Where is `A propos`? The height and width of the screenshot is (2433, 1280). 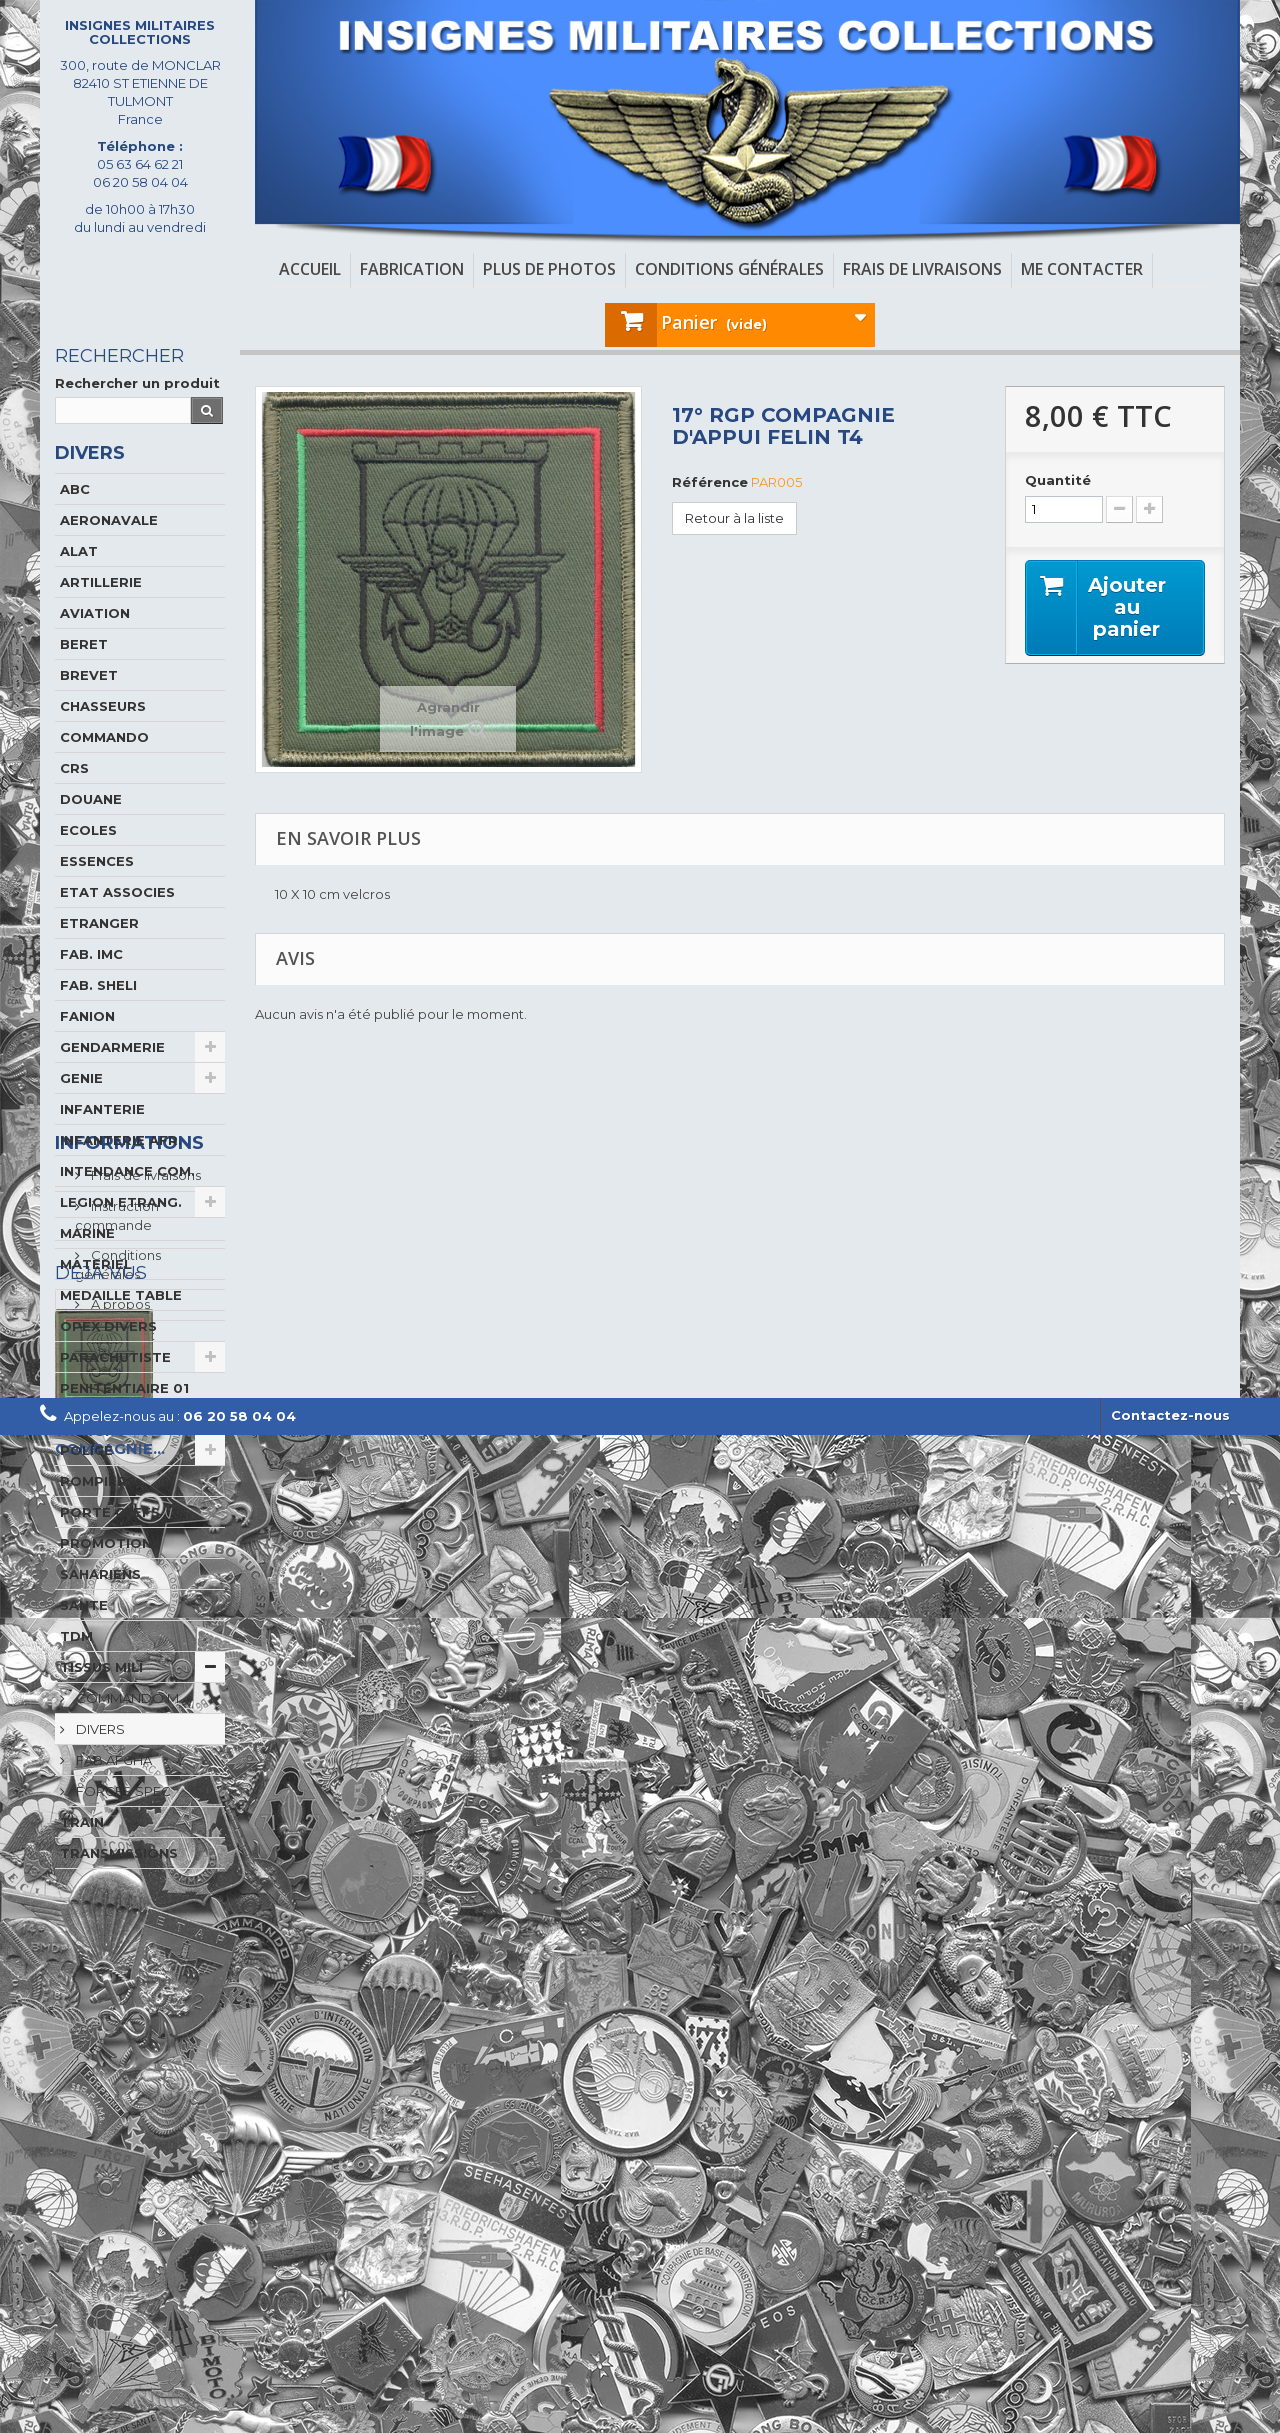 A propos is located at coordinates (119, 2081).